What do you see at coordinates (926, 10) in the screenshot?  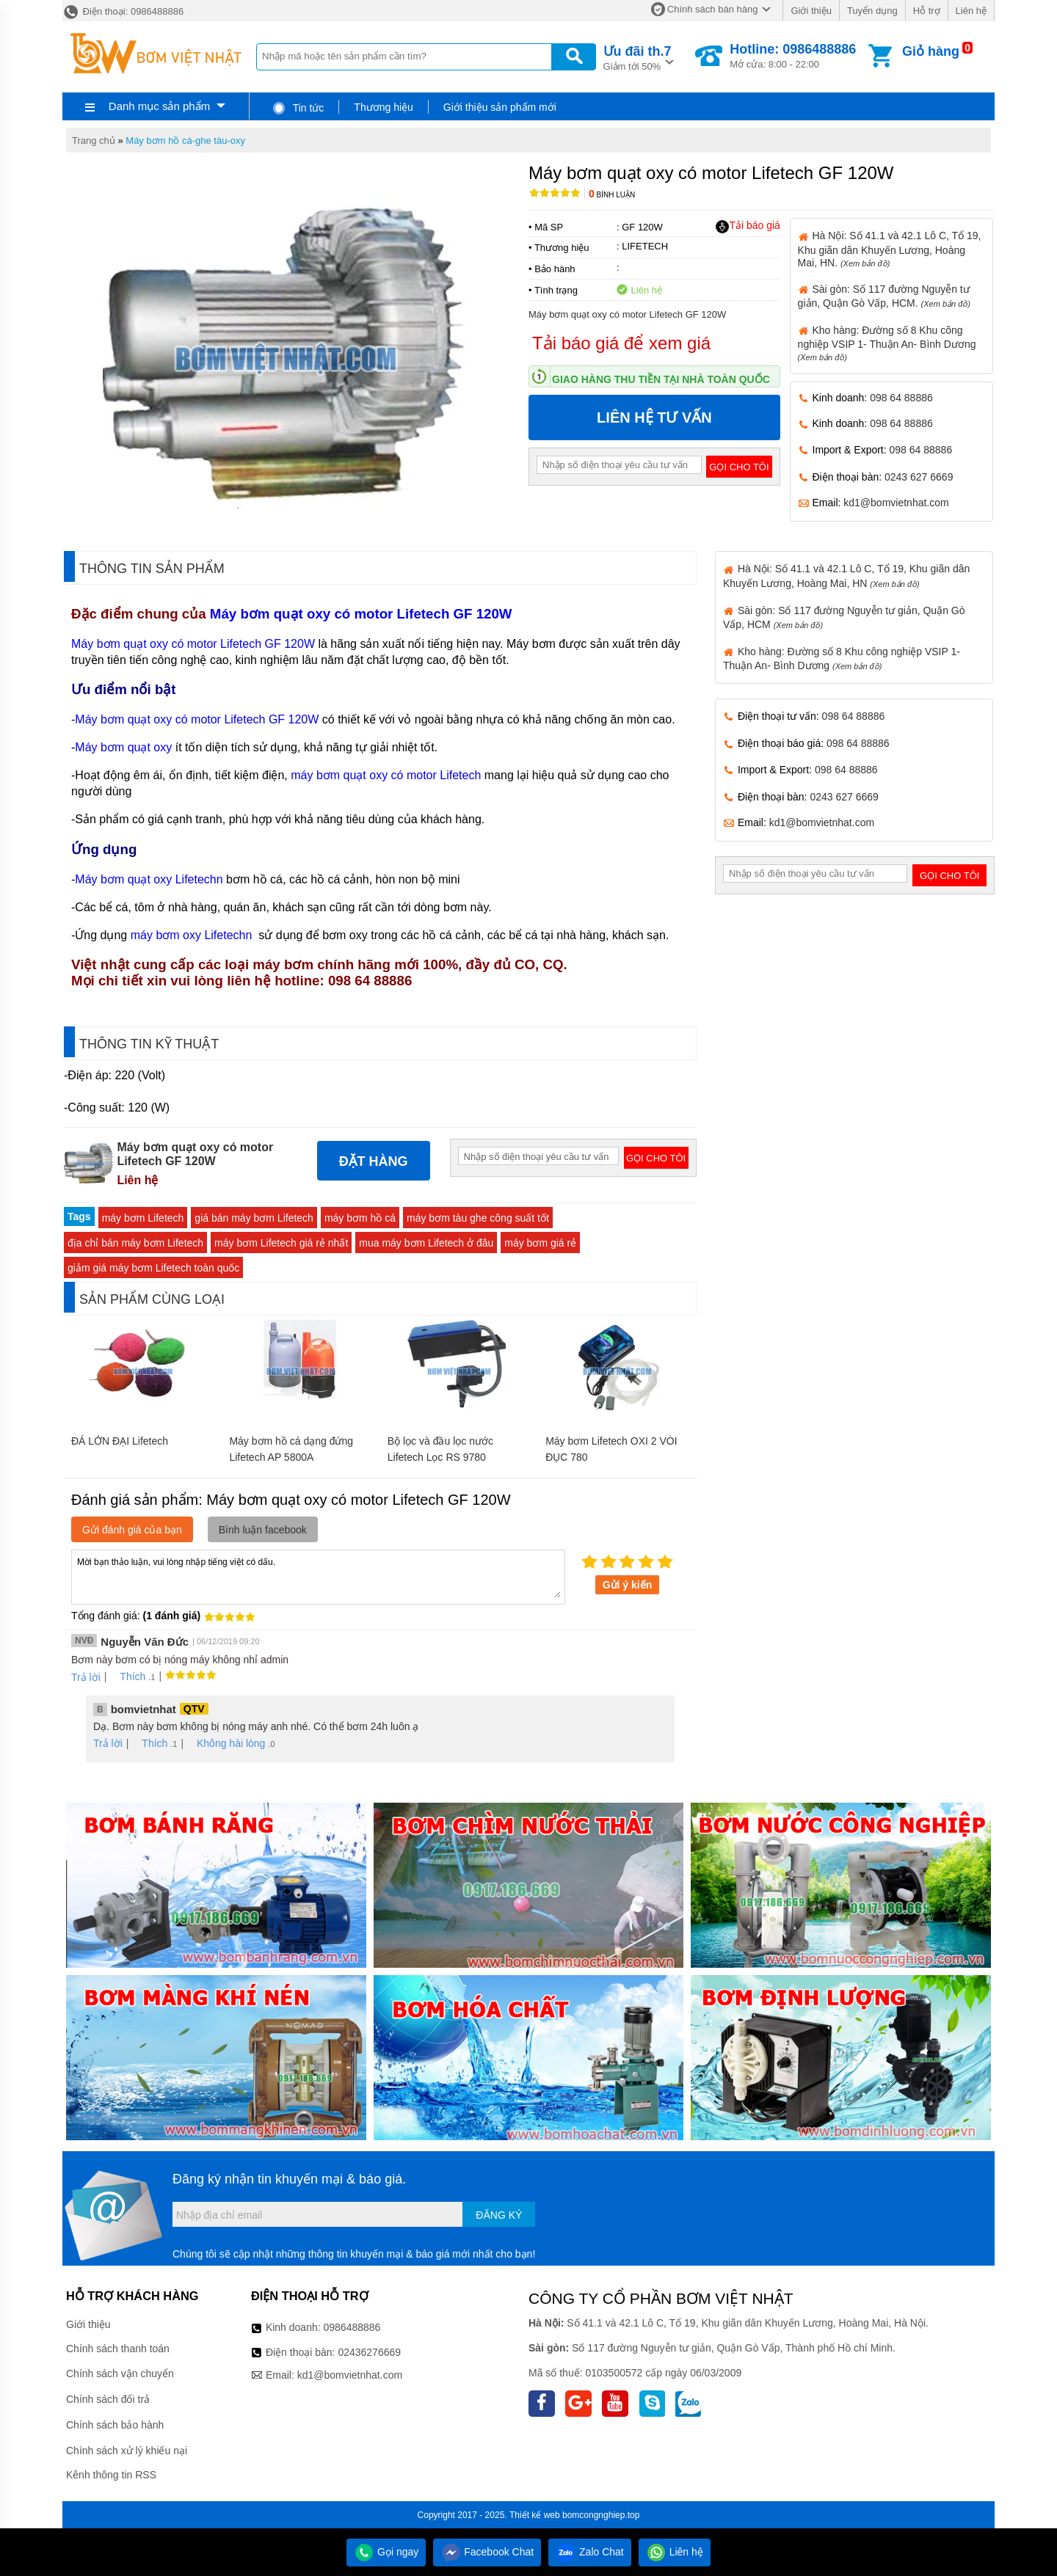 I see `Hỗ trợ` at bounding box center [926, 10].